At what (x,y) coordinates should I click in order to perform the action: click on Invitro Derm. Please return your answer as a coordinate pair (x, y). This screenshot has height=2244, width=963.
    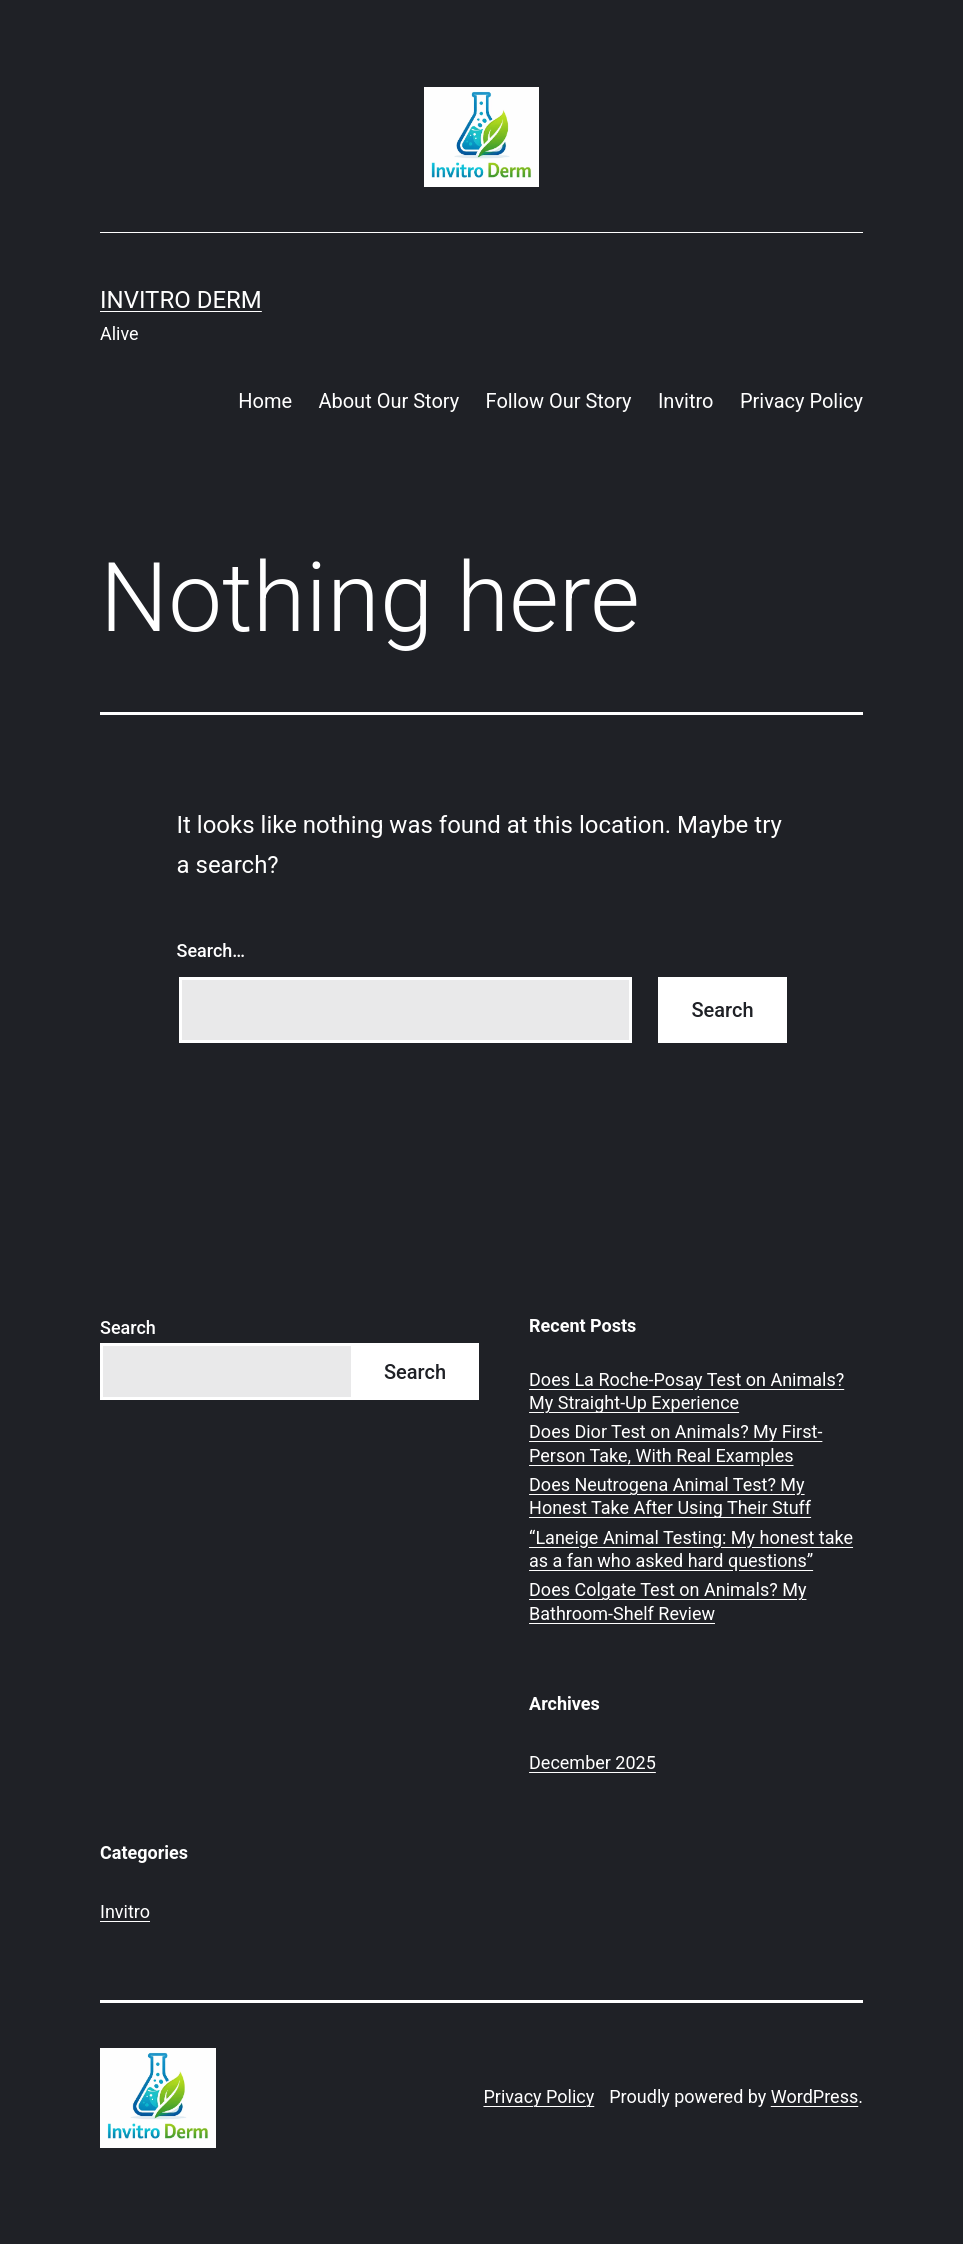
    Looking at the image, I should click on (181, 300).